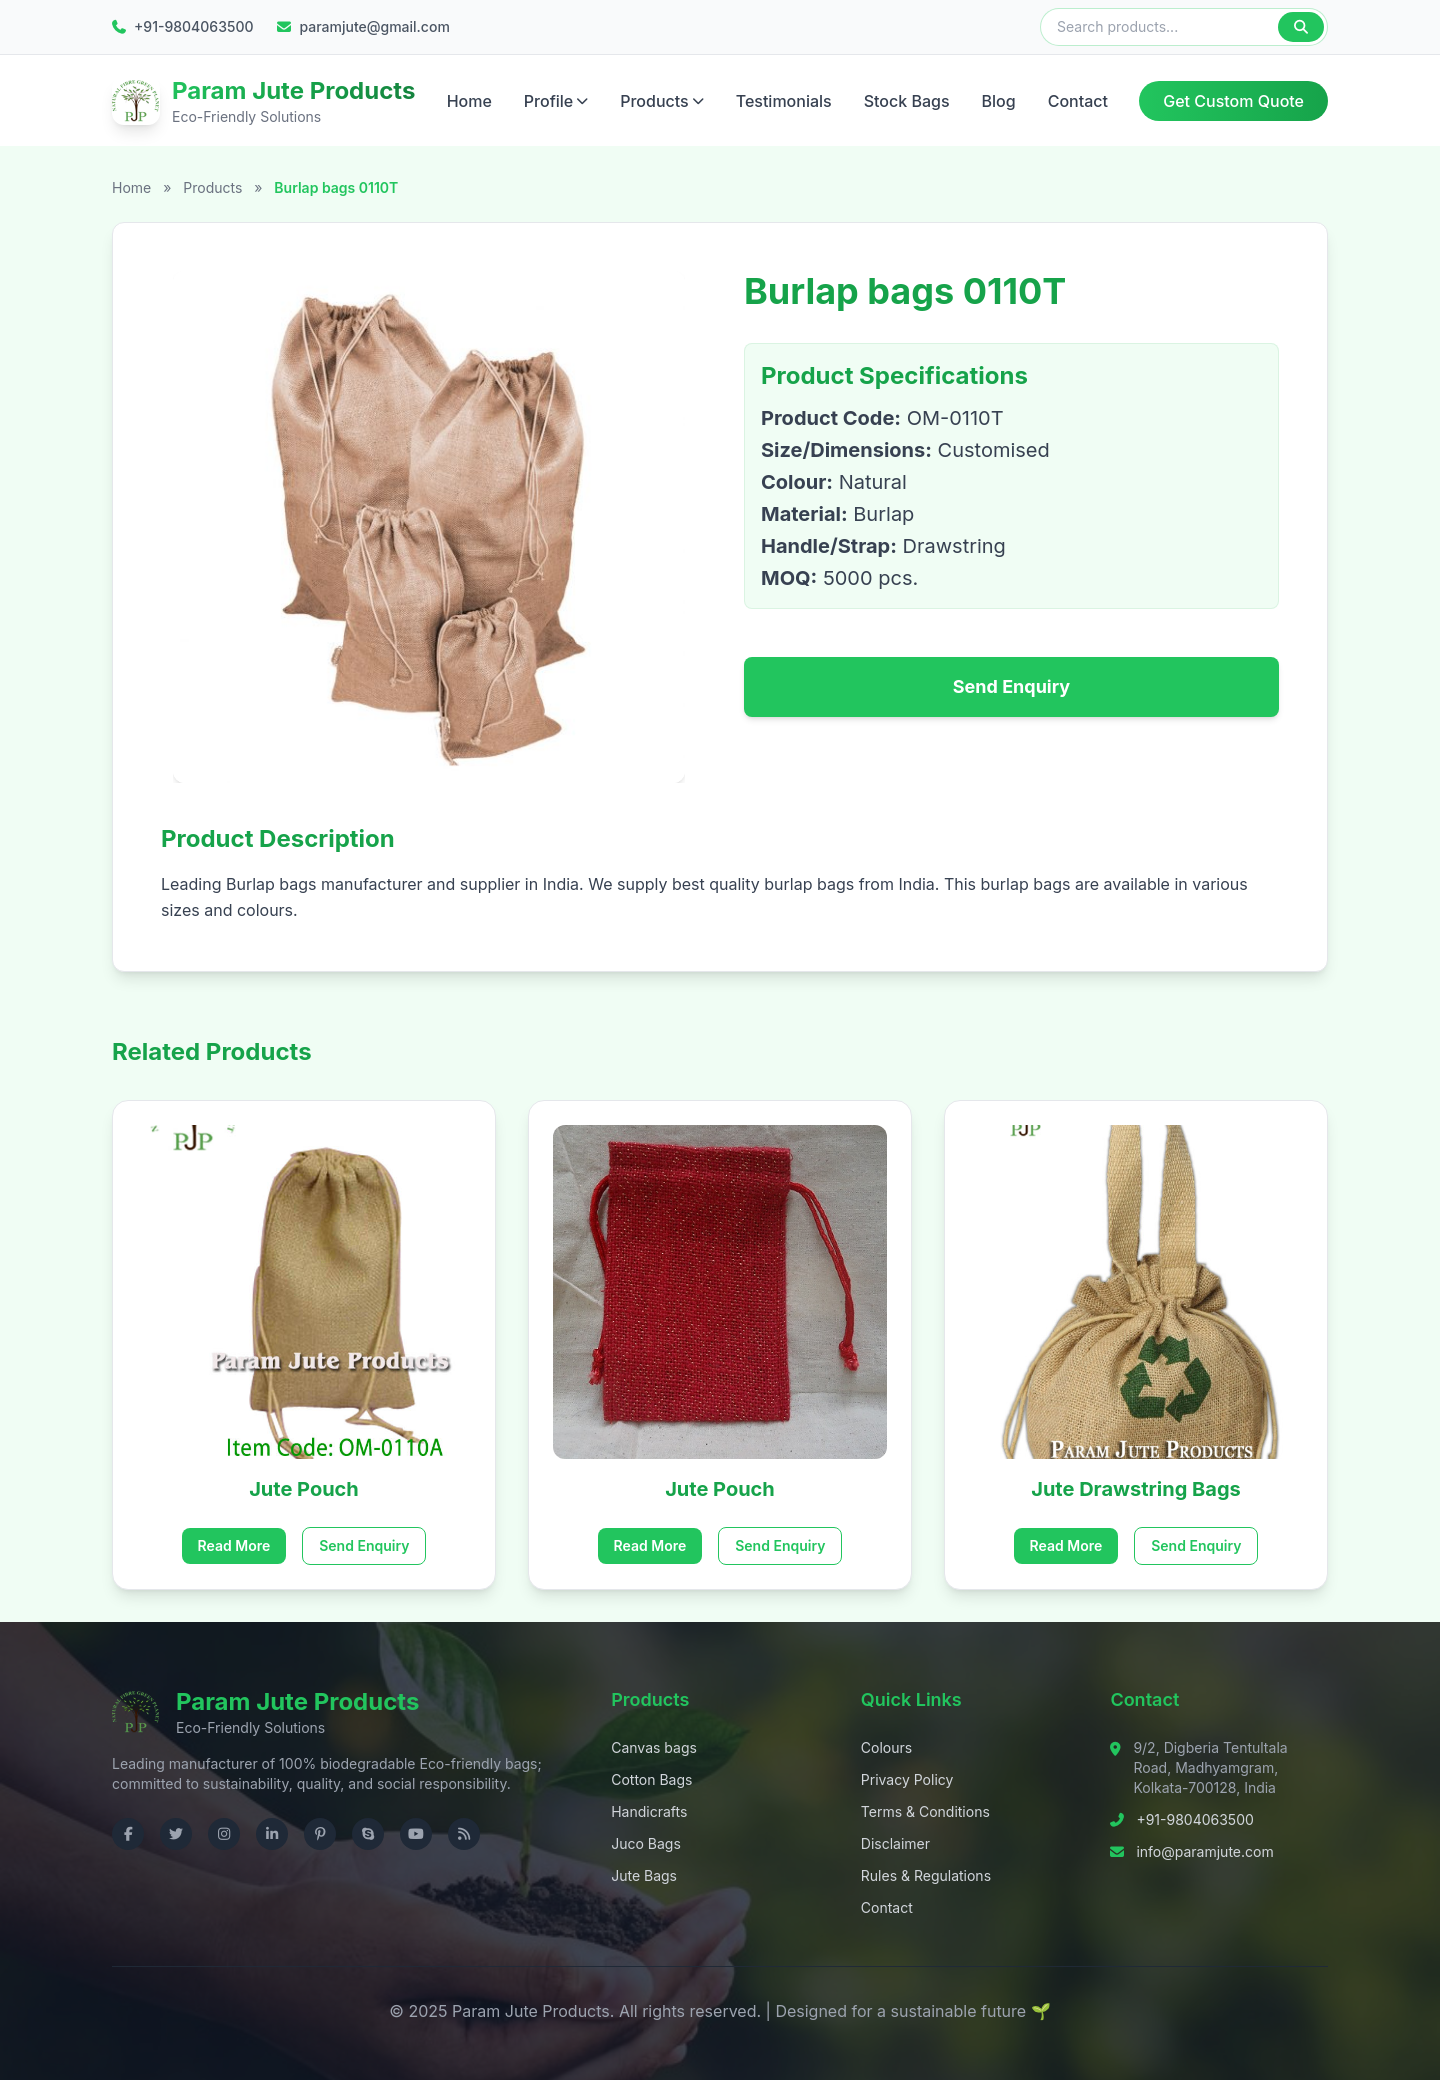 Image resolution: width=1440 pixels, height=2080 pixels. What do you see at coordinates (886, 1740) in the screenshot?
I see `Colours` at bounding box center [886, 1740].